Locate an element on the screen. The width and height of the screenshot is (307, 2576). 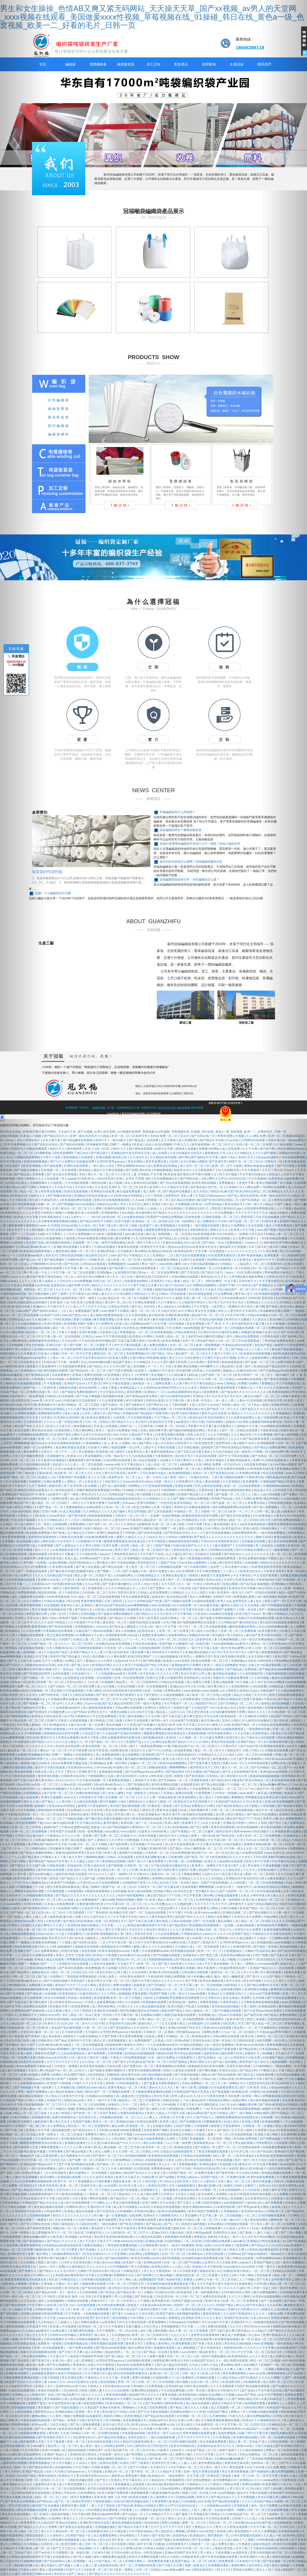
久久逼逼 is located at coordinates (229, 2228).